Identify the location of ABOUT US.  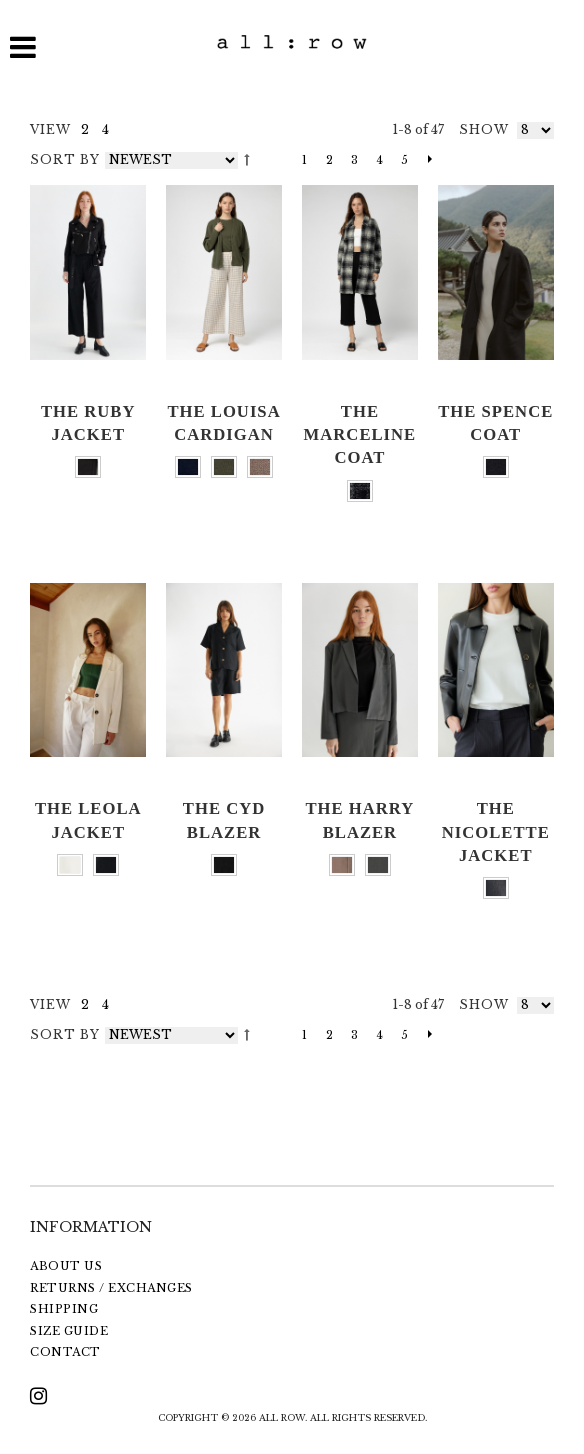
(66, 1266).